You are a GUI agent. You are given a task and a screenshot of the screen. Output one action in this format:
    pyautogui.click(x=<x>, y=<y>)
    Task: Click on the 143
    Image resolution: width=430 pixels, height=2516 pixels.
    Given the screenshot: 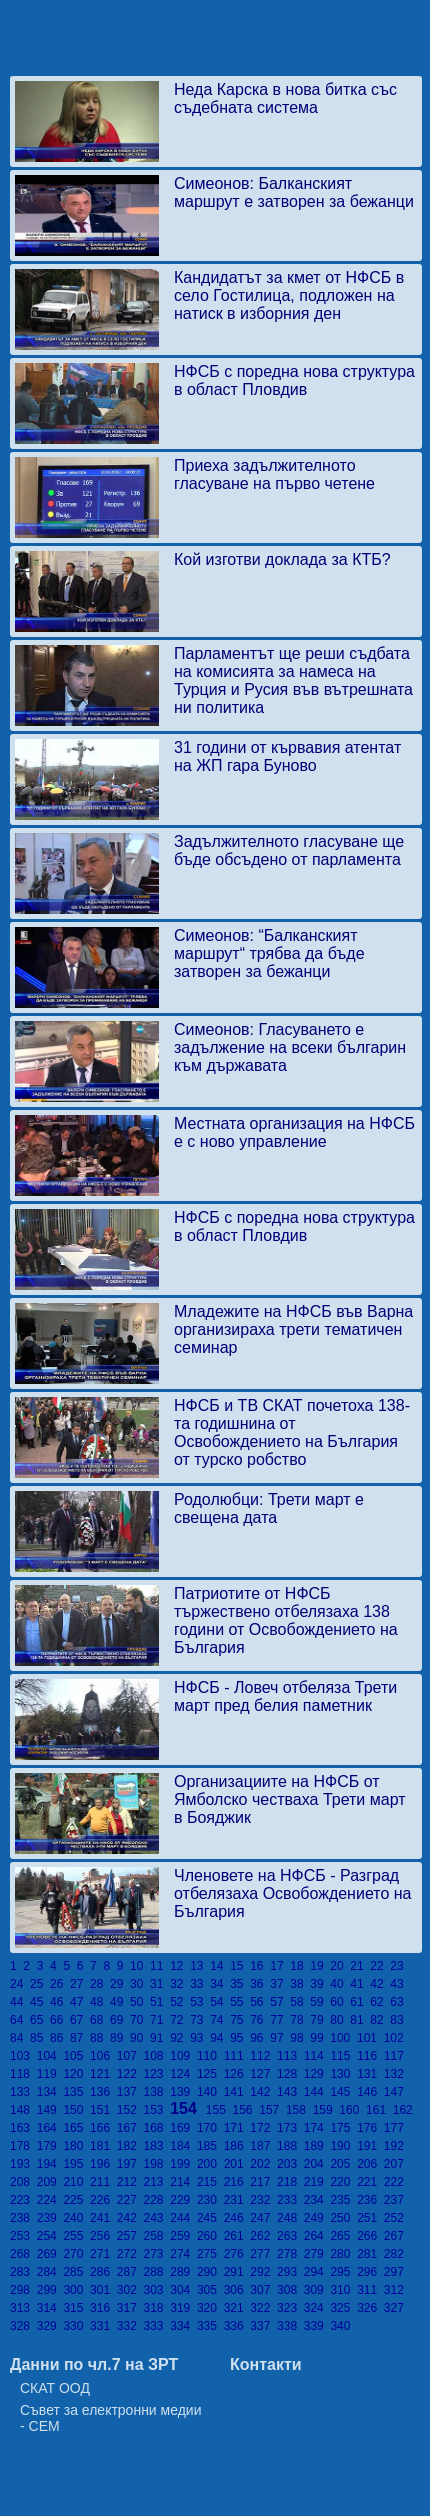 What is the action you would take?
    pyautogui.click(x=290, y=2092)
    